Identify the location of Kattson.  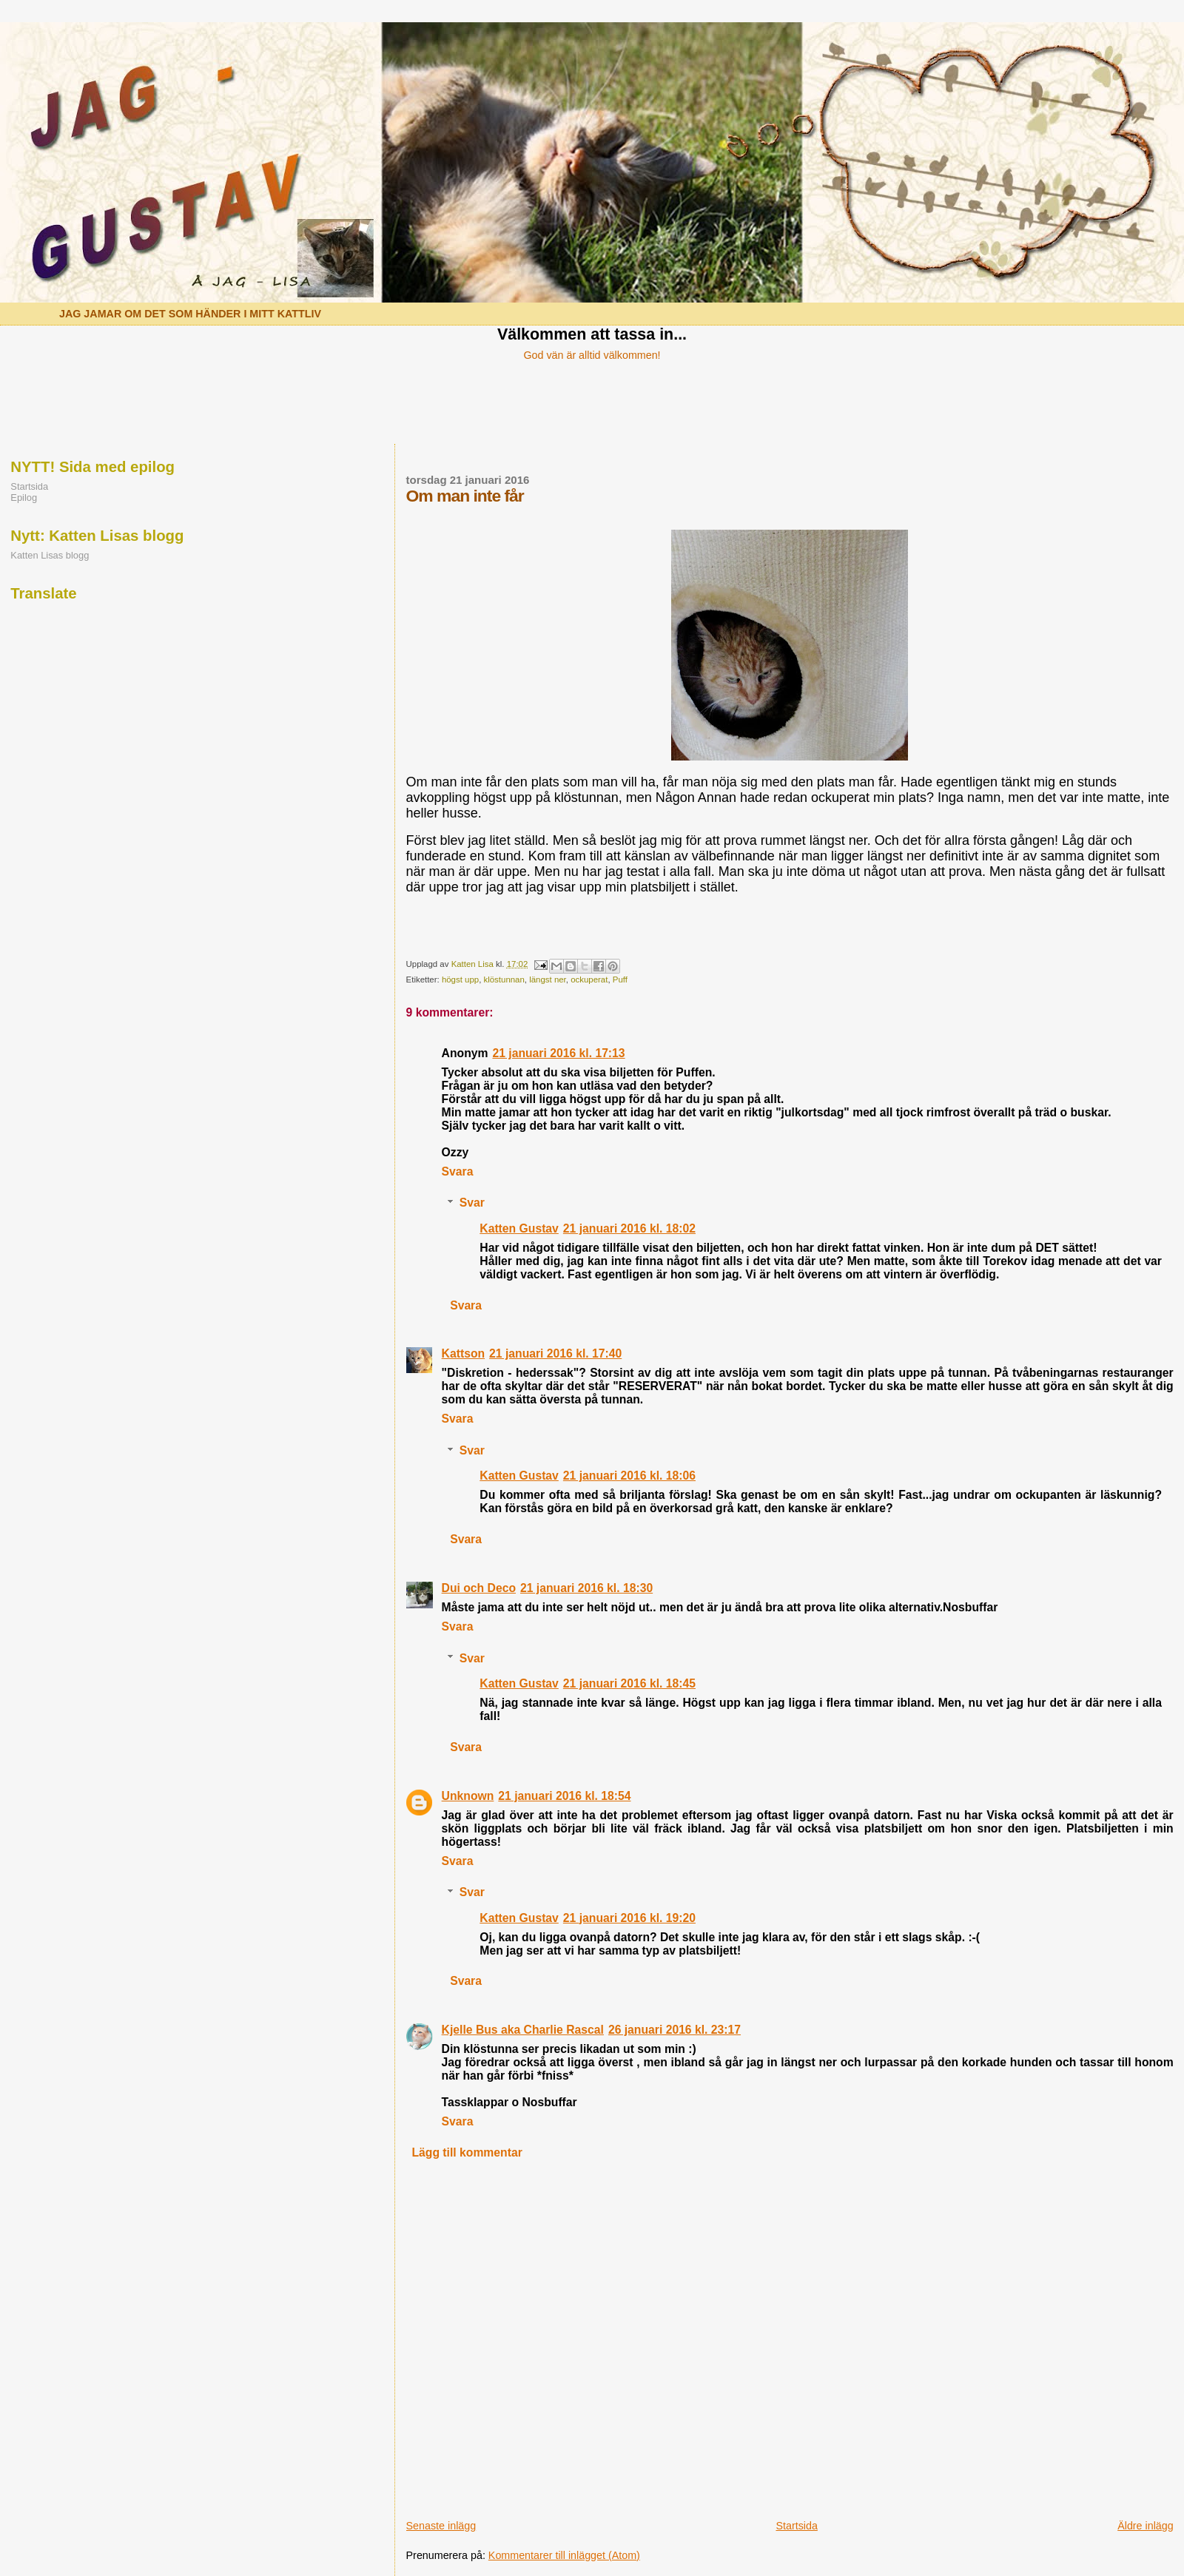
(463, 1353).